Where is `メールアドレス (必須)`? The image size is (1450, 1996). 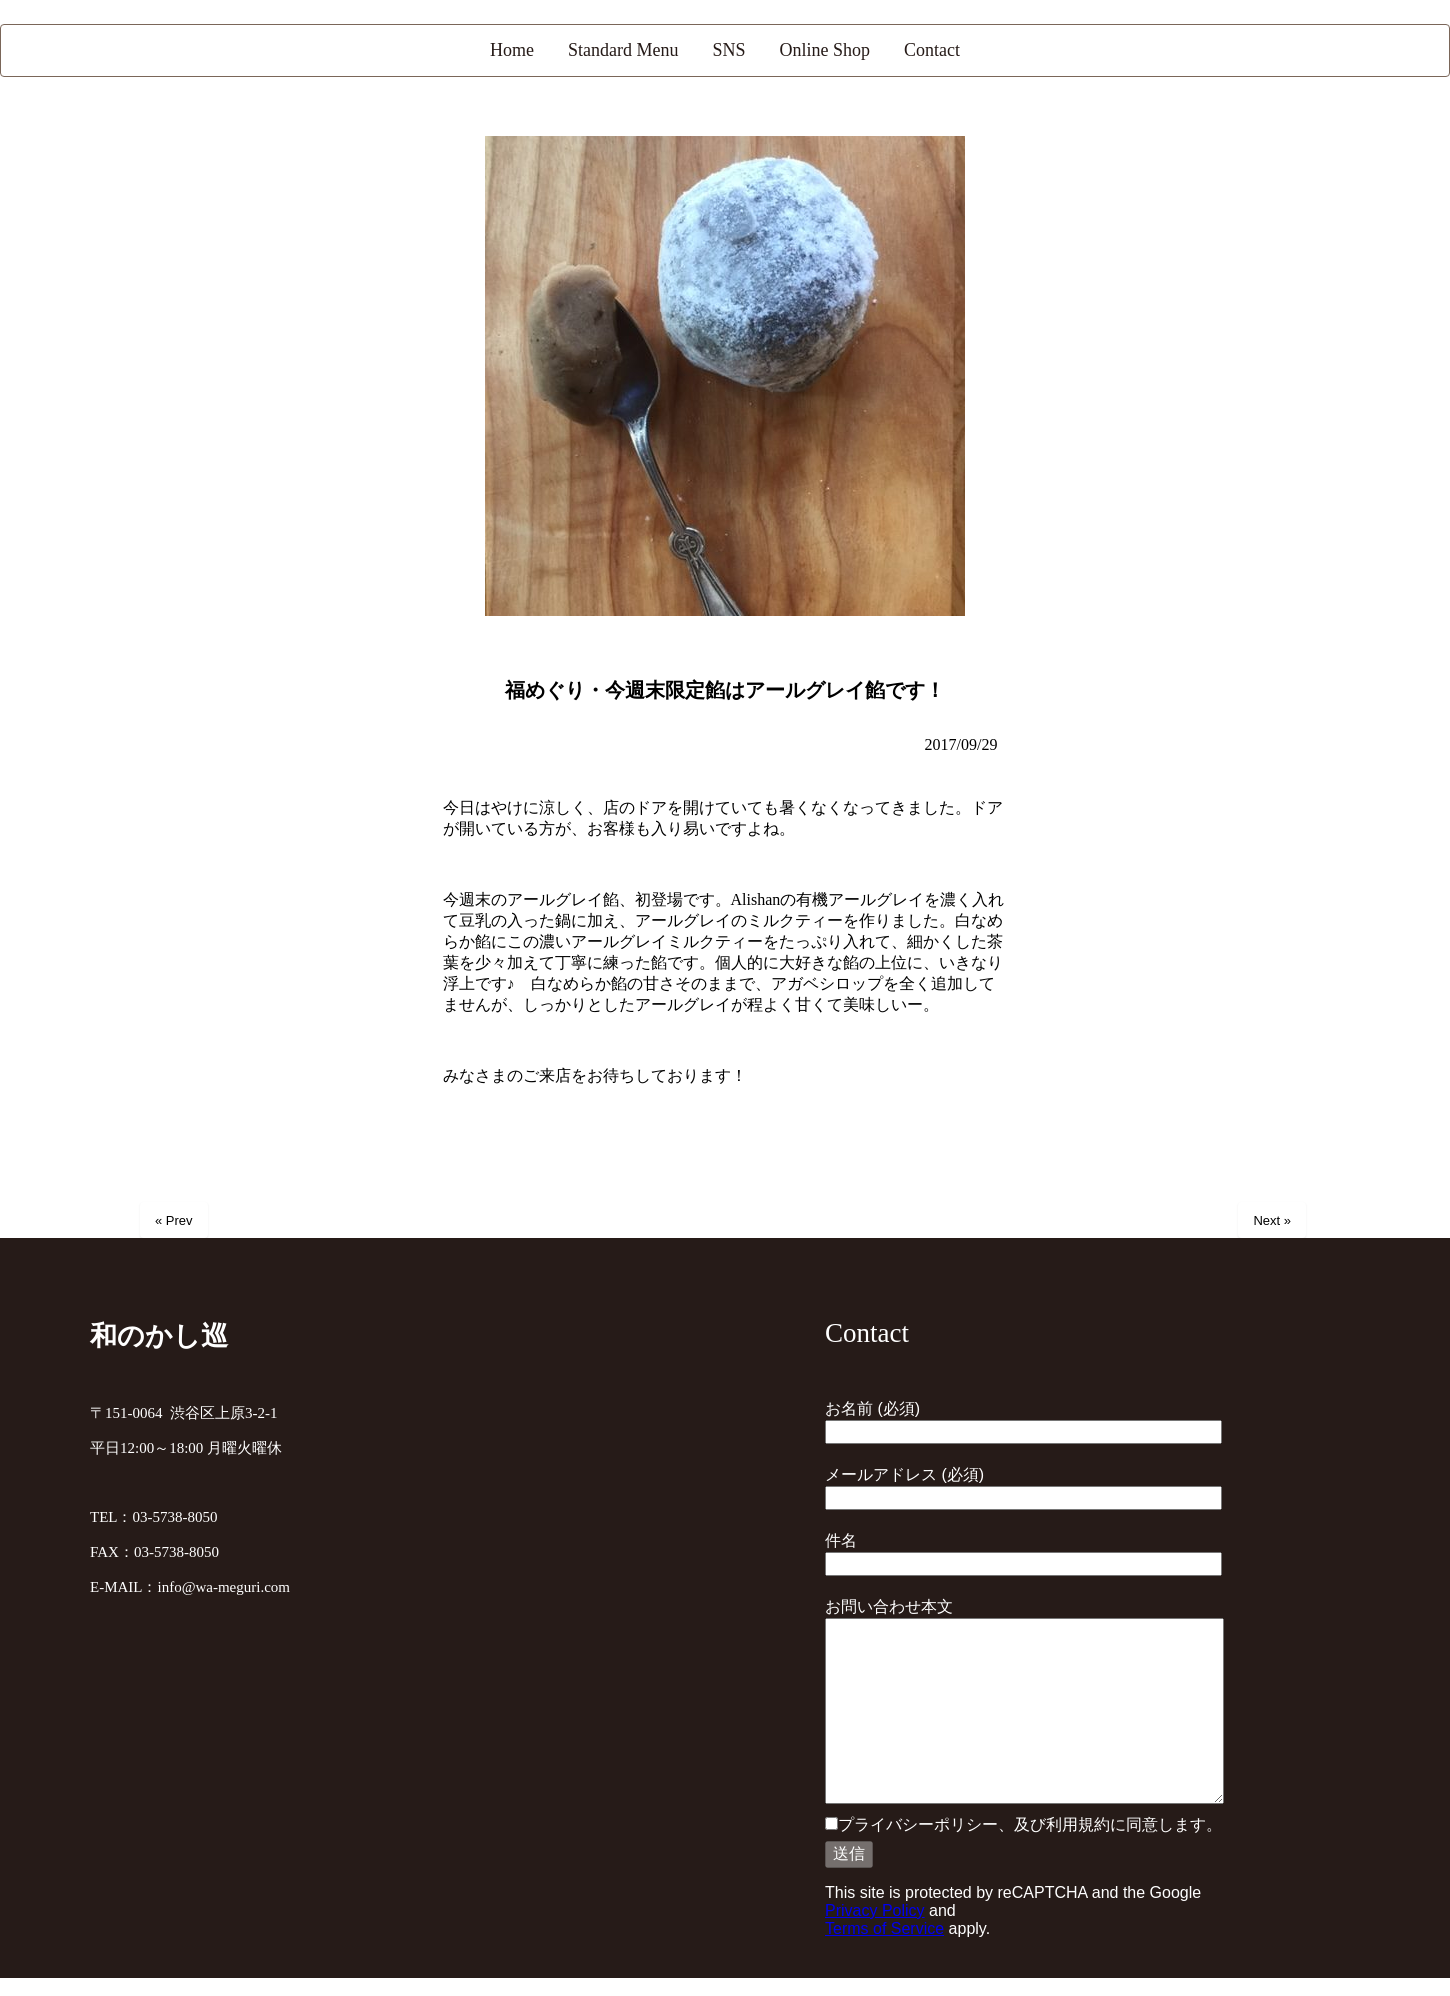 メールアドレス (必須) is located at coordinates (1023, 1486).